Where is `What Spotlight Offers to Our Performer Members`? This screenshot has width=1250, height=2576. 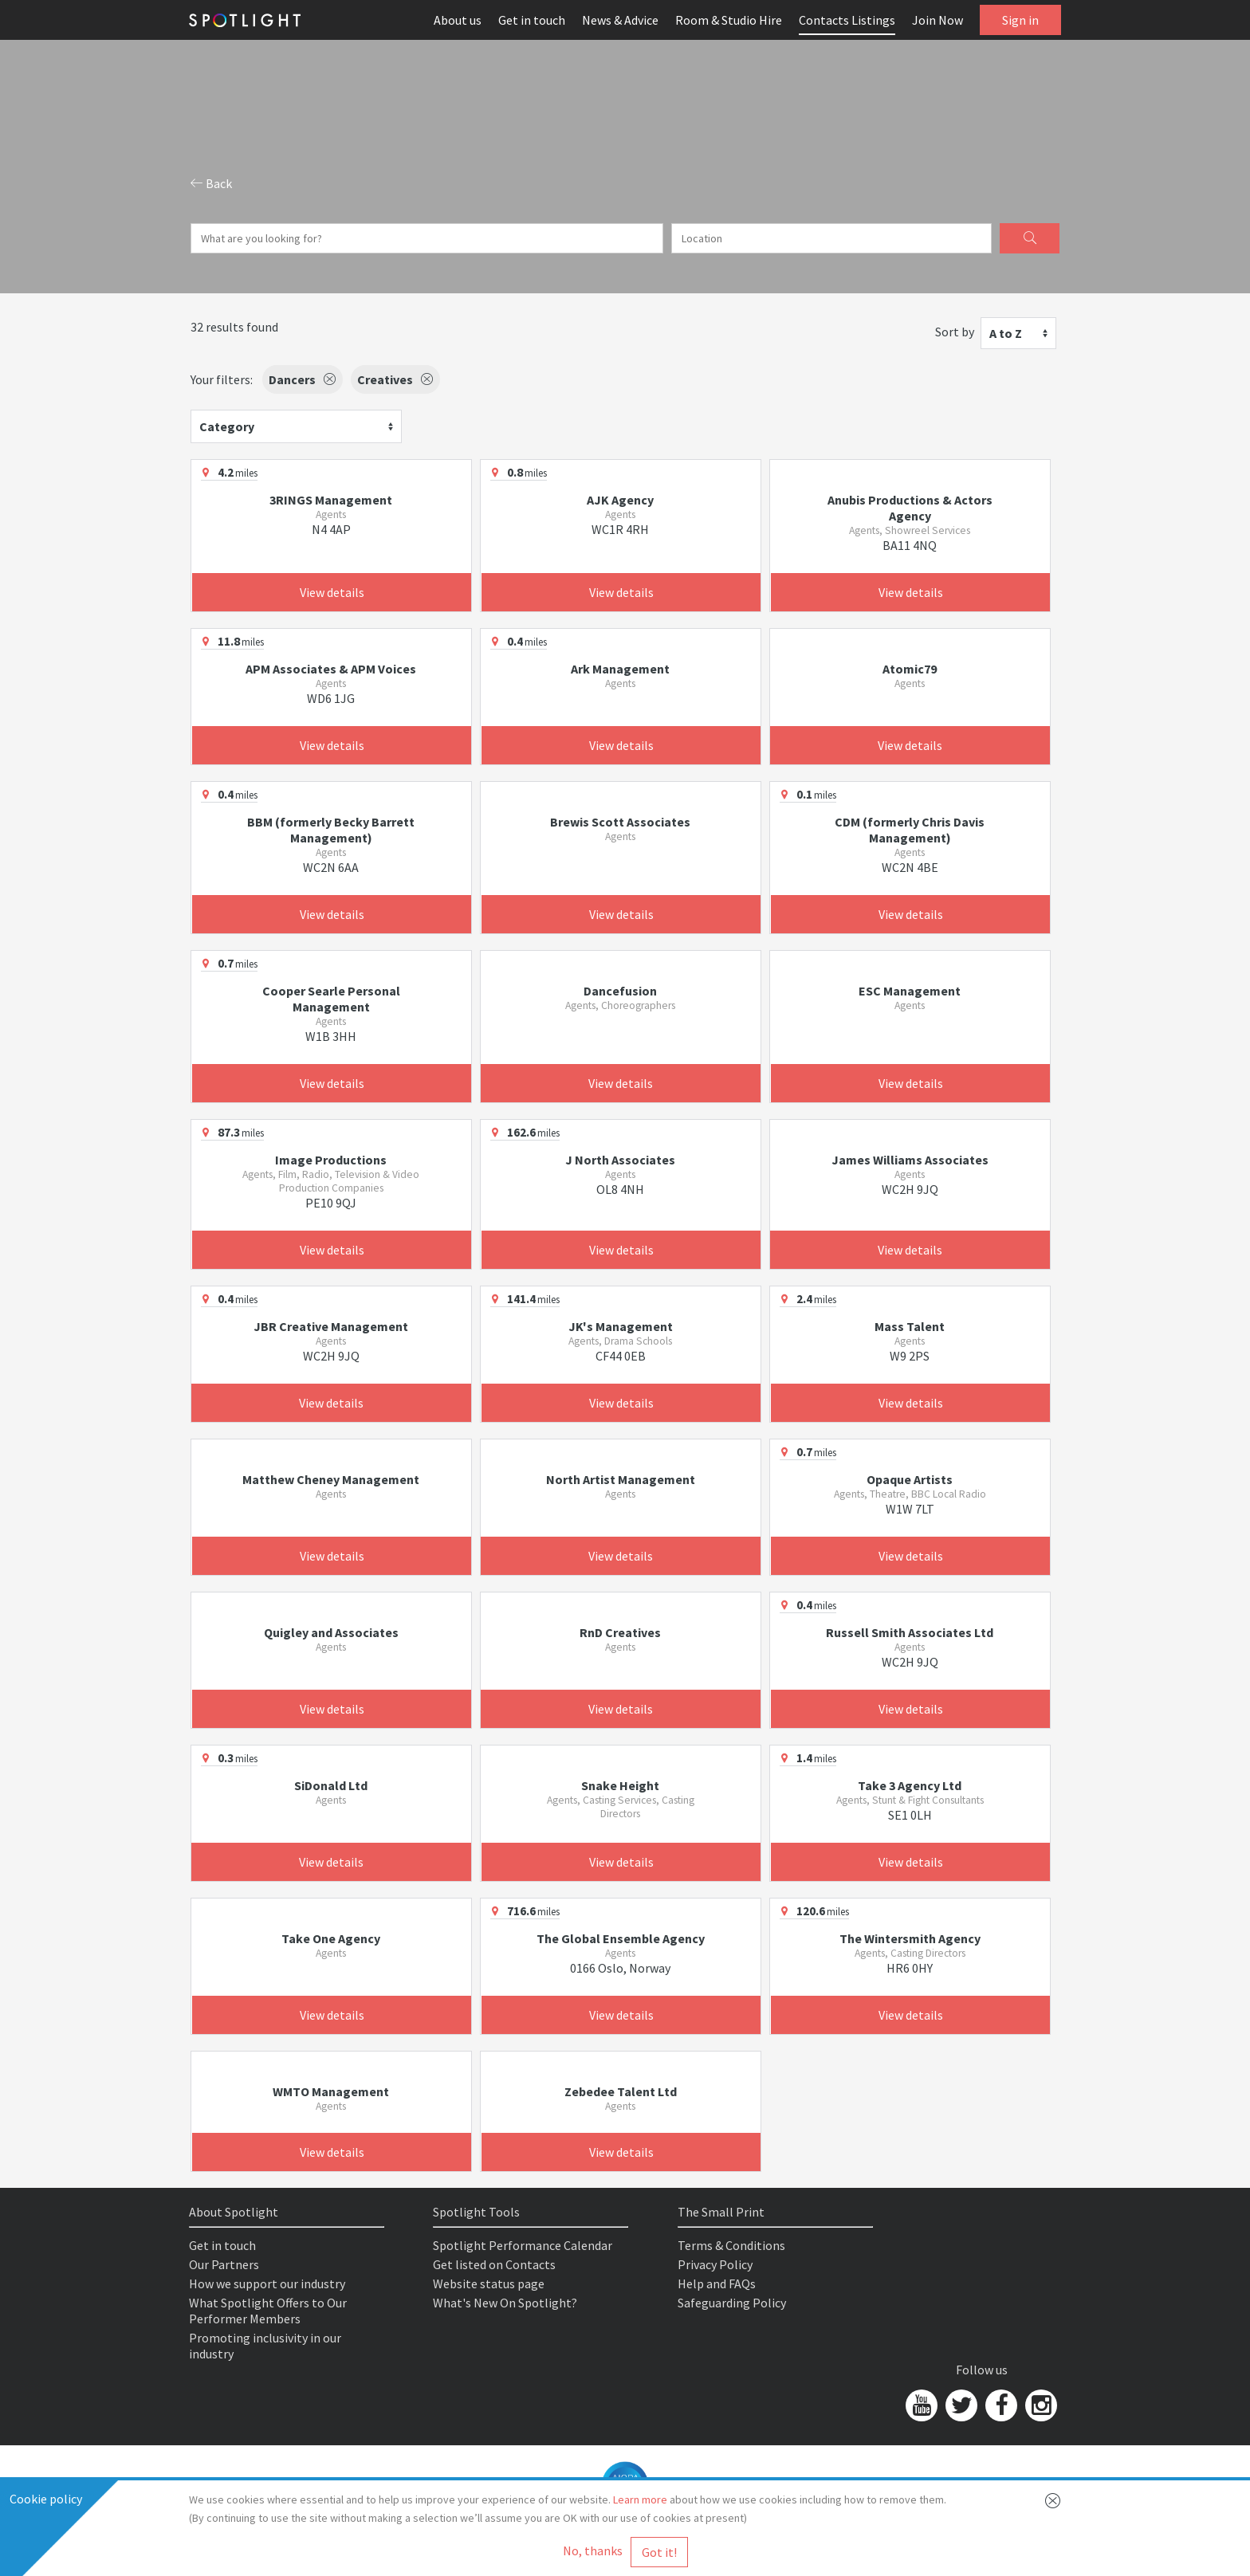
What Spotlight Offers to Our Performer Members is located at coordinates (268, 2311).